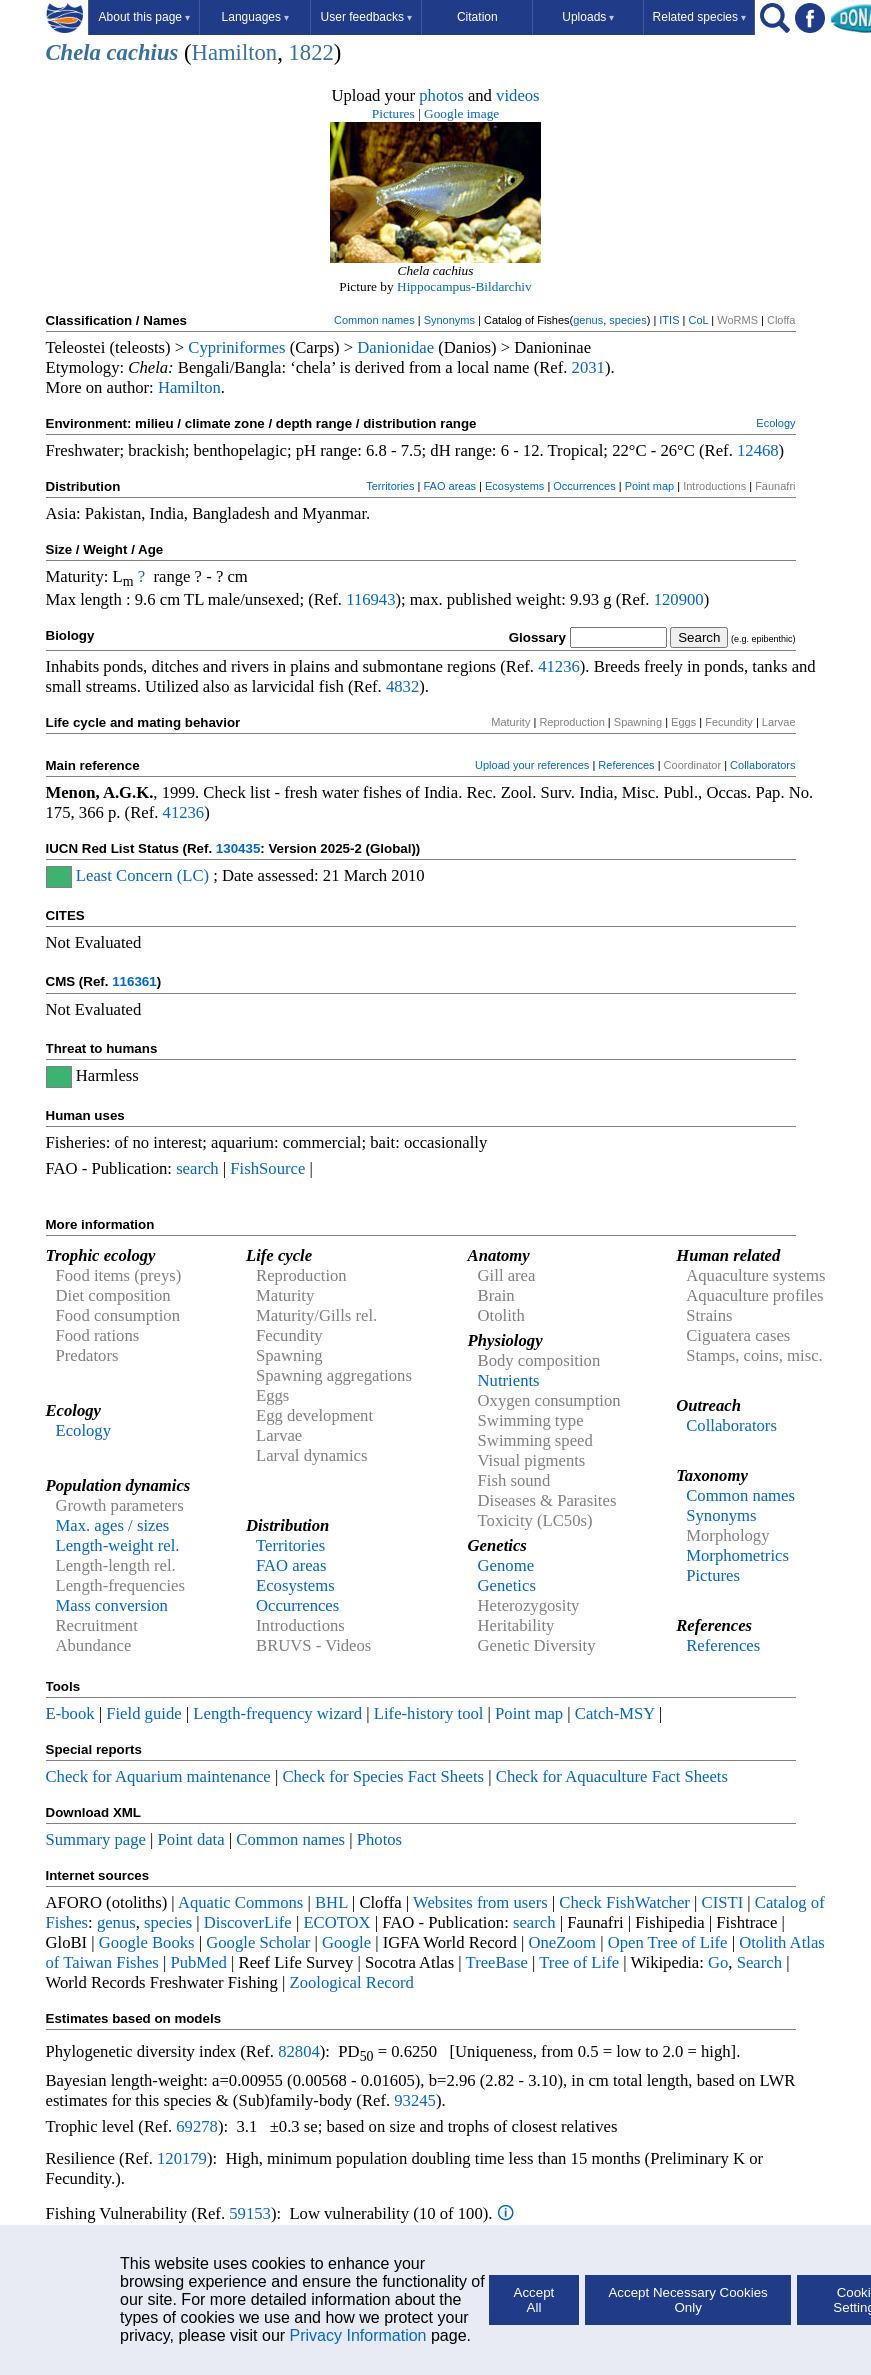 The width and height of the screenshot is (871, 2375). Describe the element at coordinates (449, 486) in the screenshot. I see `FAO areas` at that location.